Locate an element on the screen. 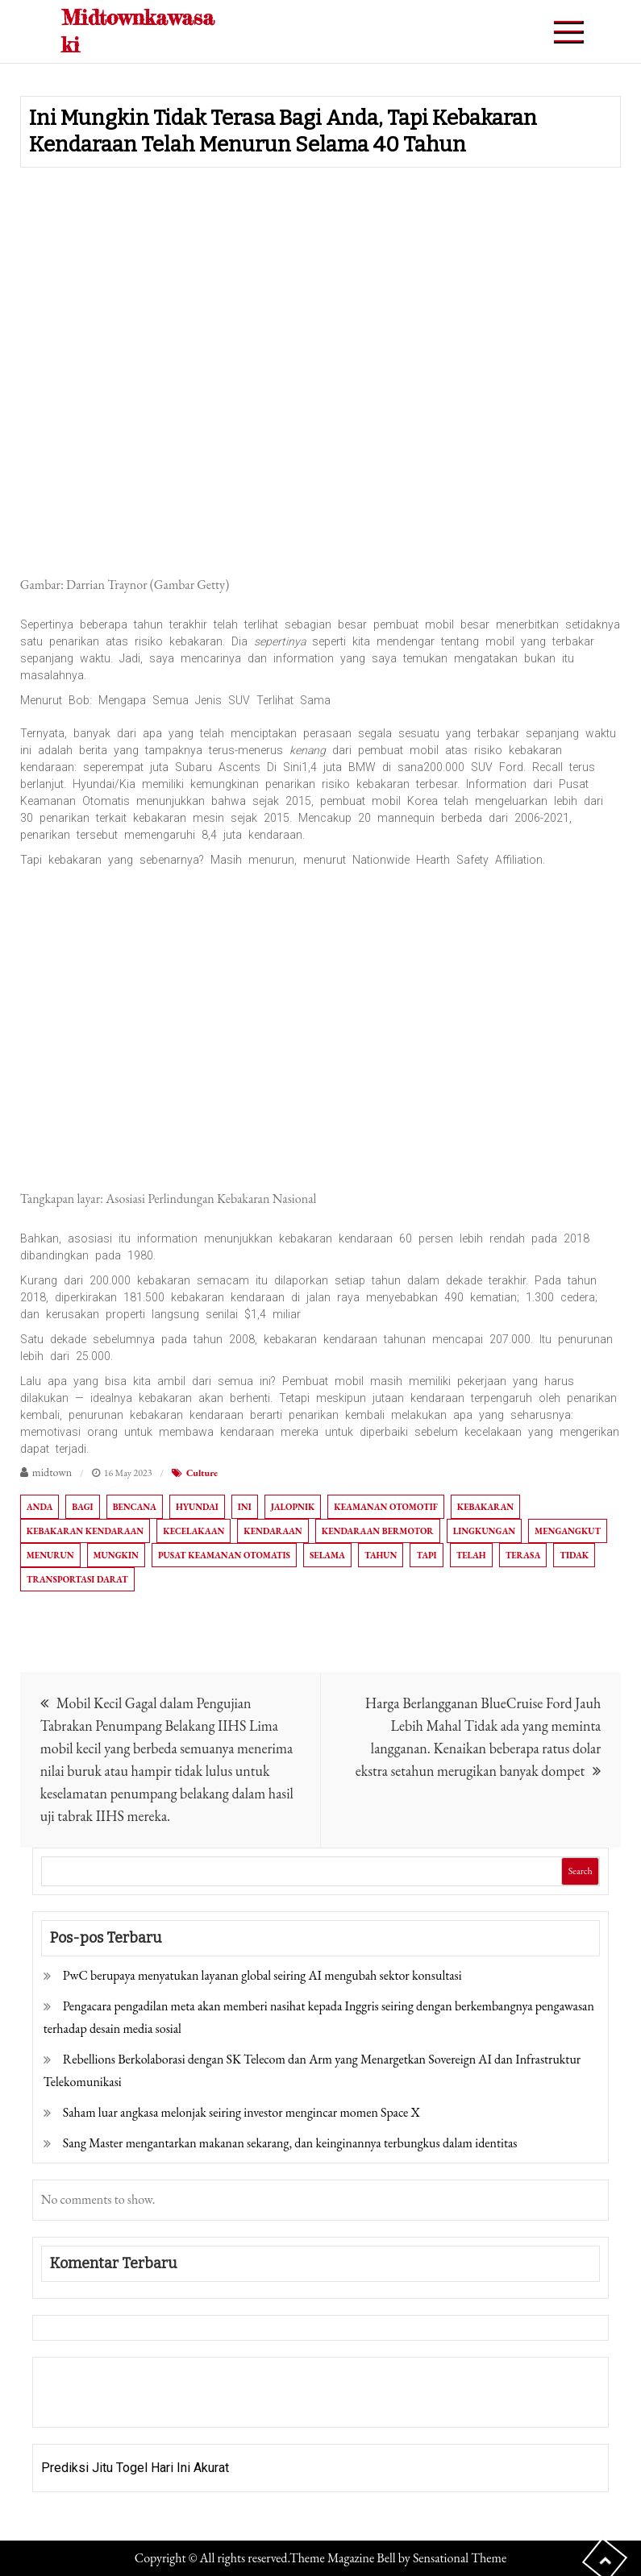  Search is located at coordinates (580, 1871).